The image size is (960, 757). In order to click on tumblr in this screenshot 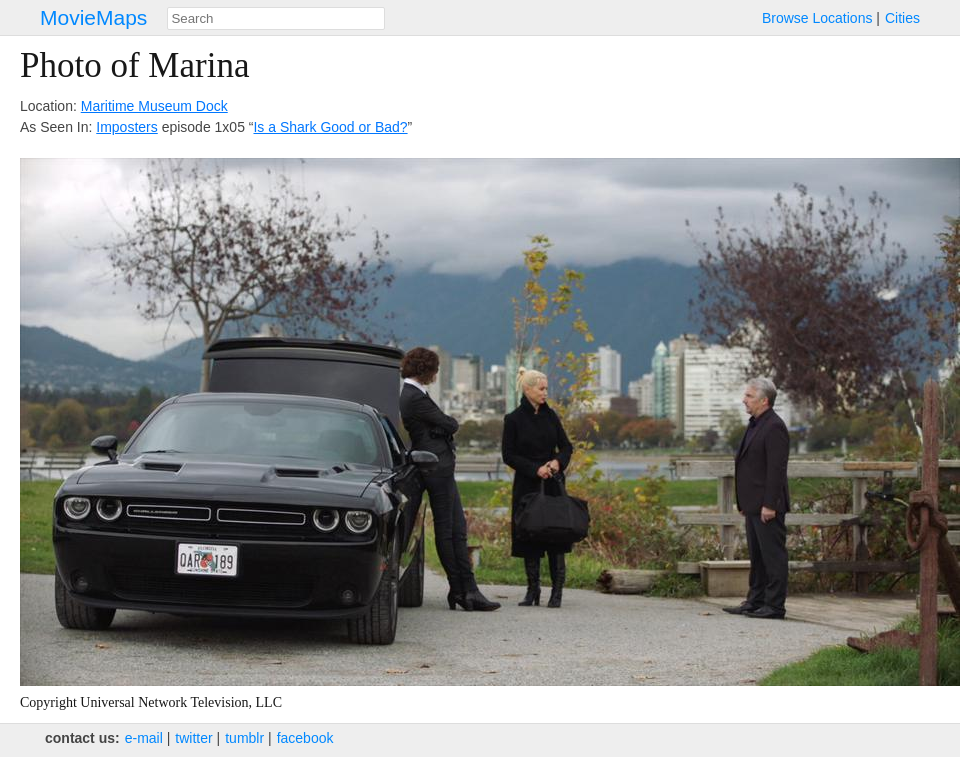, I will do `click(244, 738)`.